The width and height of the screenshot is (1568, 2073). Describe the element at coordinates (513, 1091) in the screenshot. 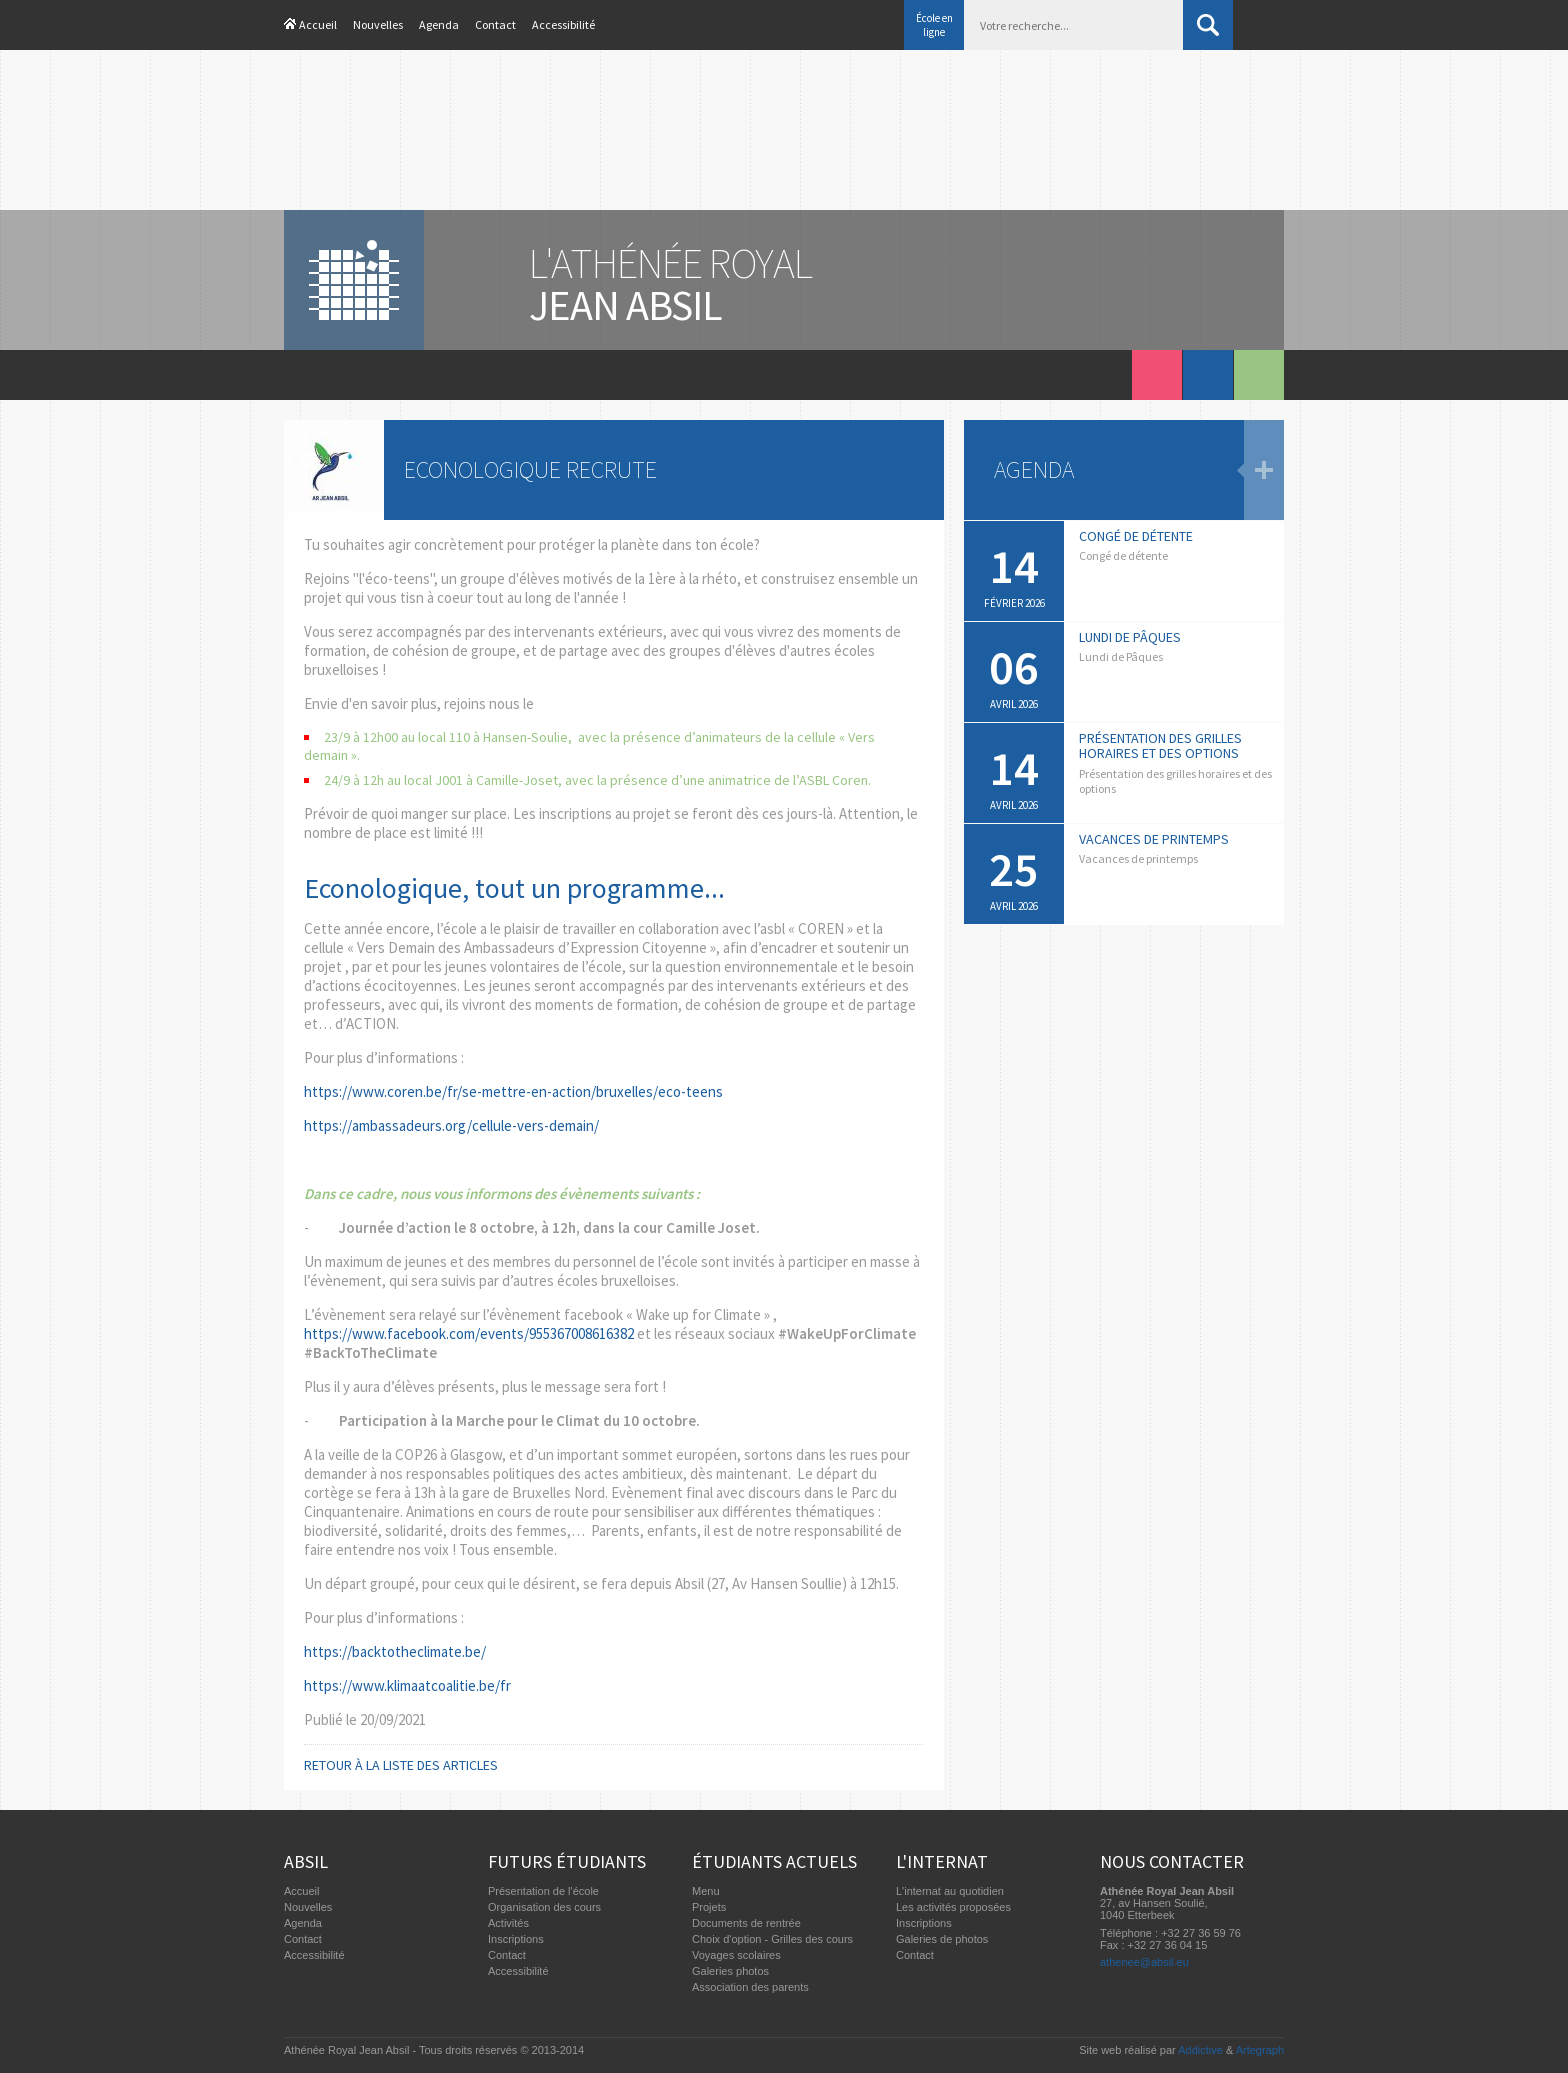

I see `https://www.coren.be/fr/se-mettre-en-action/bruxelles/eco-teens` at that location.